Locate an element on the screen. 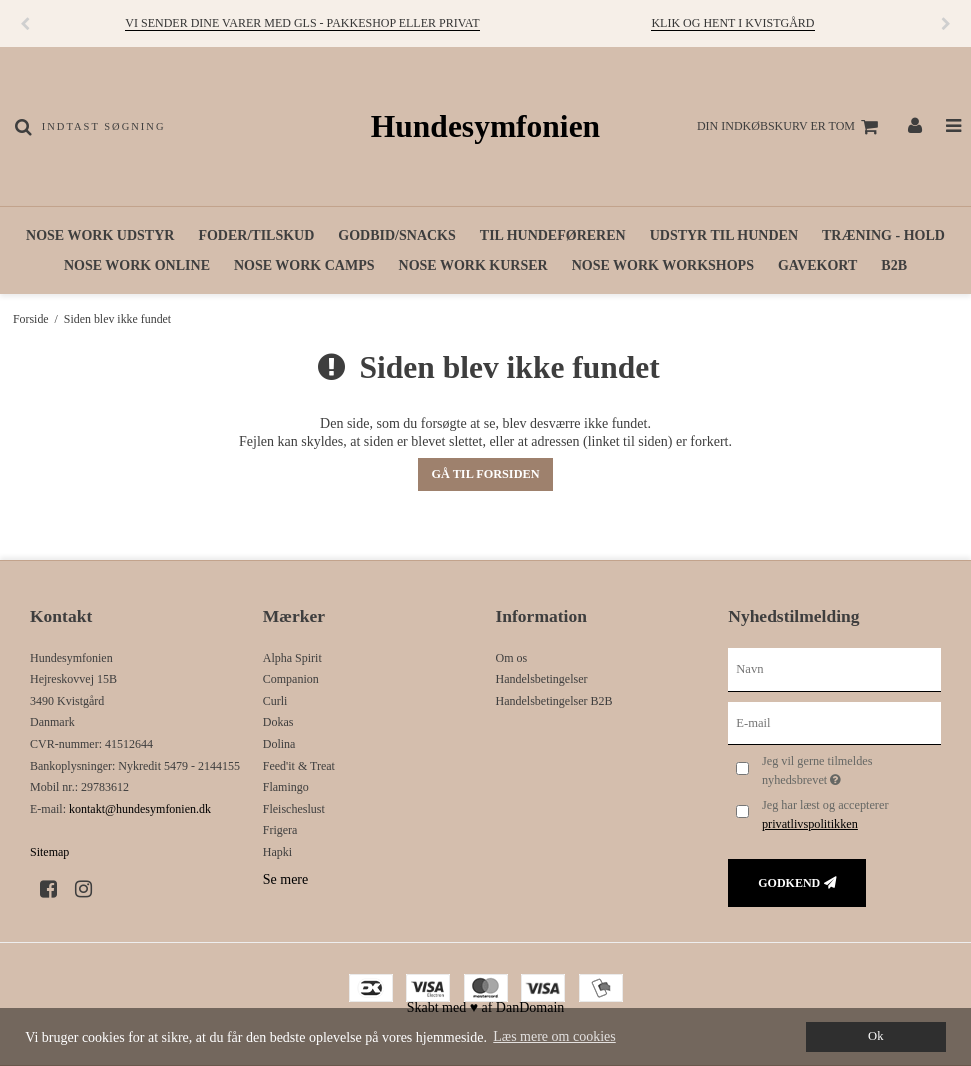  Din indkøbskurv er tom is located at coordinates (790, 127).